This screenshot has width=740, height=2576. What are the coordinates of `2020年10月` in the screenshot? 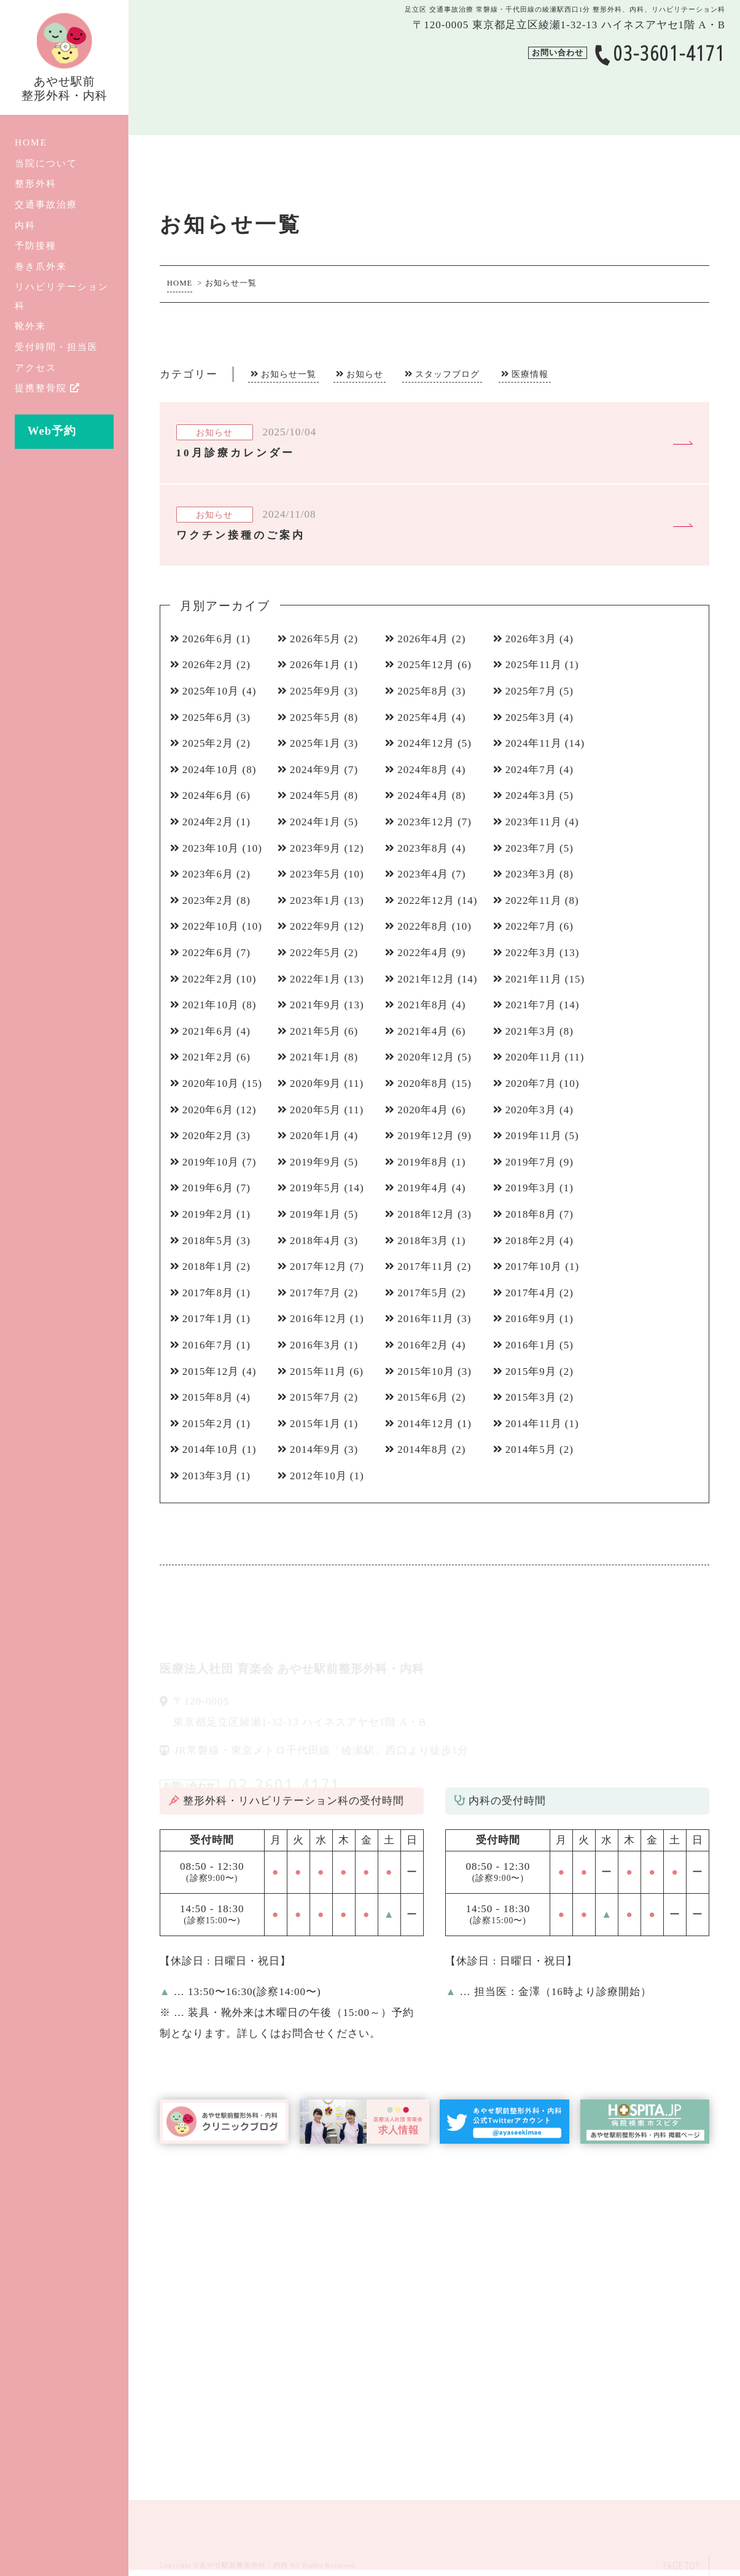 It's located at (211, 1083).